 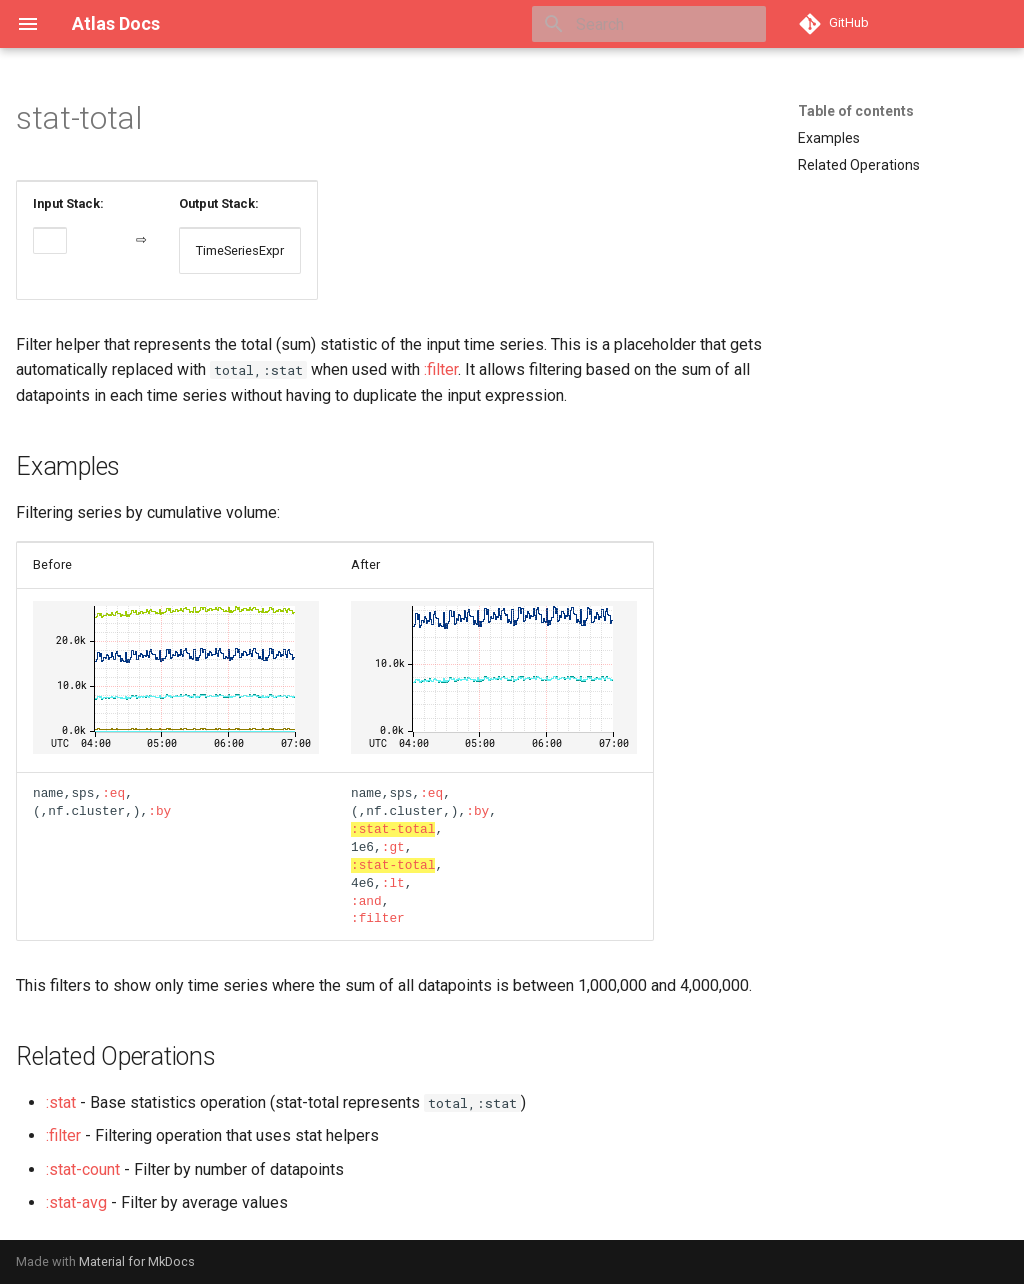 I want to click on :stat-avg, so click(x=76, y=1202).